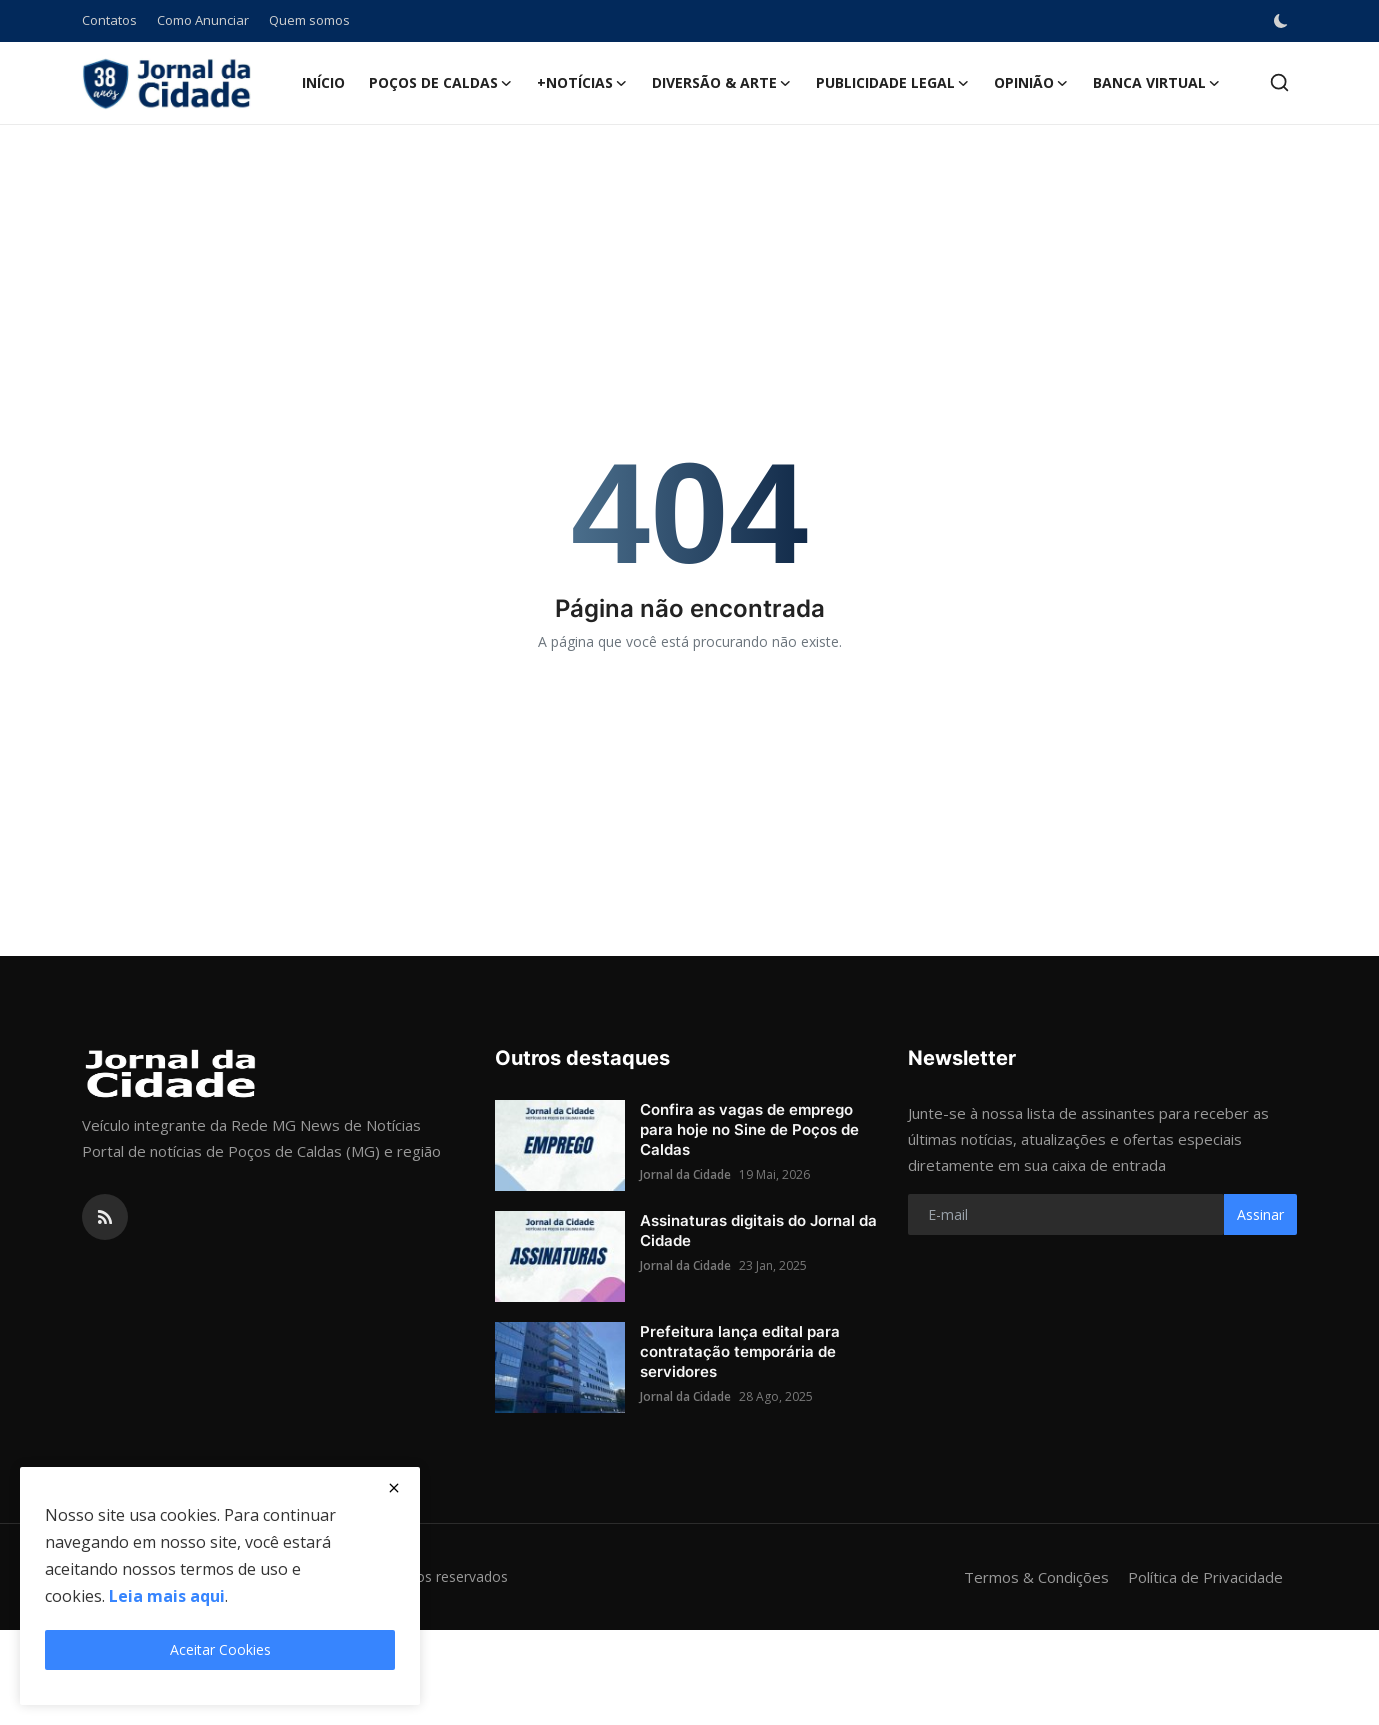  Describe the element at coordinates (394, 1488) in the screenshot. I see `[close]` at that location.